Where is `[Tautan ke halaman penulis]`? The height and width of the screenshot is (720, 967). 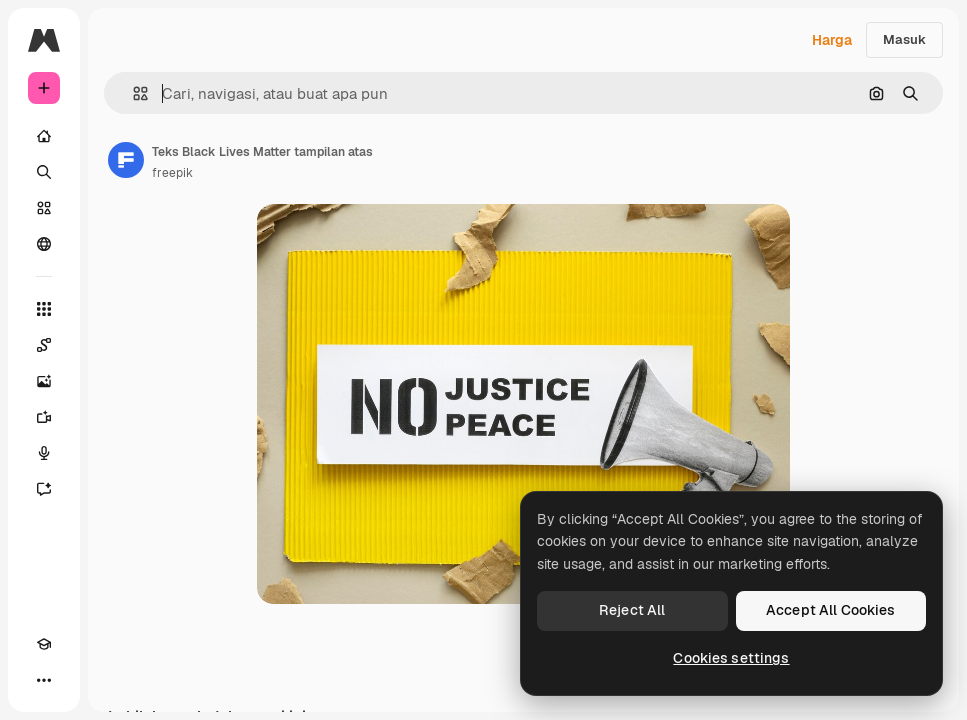 [Tautan ke halaman penulis] is located at coordinates (126, 160).